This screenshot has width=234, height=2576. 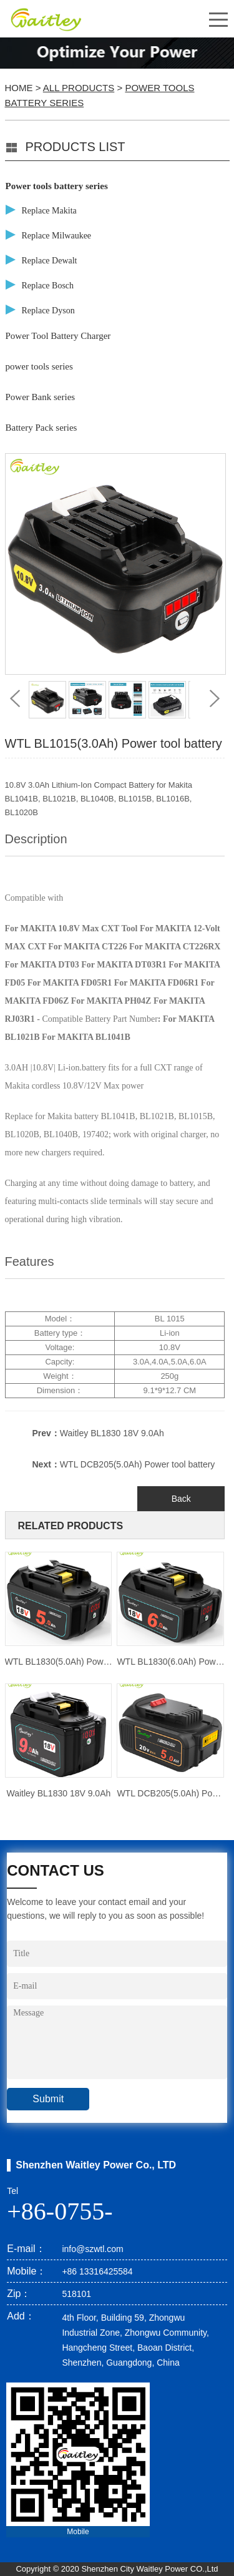 What do you see at coordinates (49, 210) in the screenshot?
I see `Replace Makita` at bounding box center [49, 210].